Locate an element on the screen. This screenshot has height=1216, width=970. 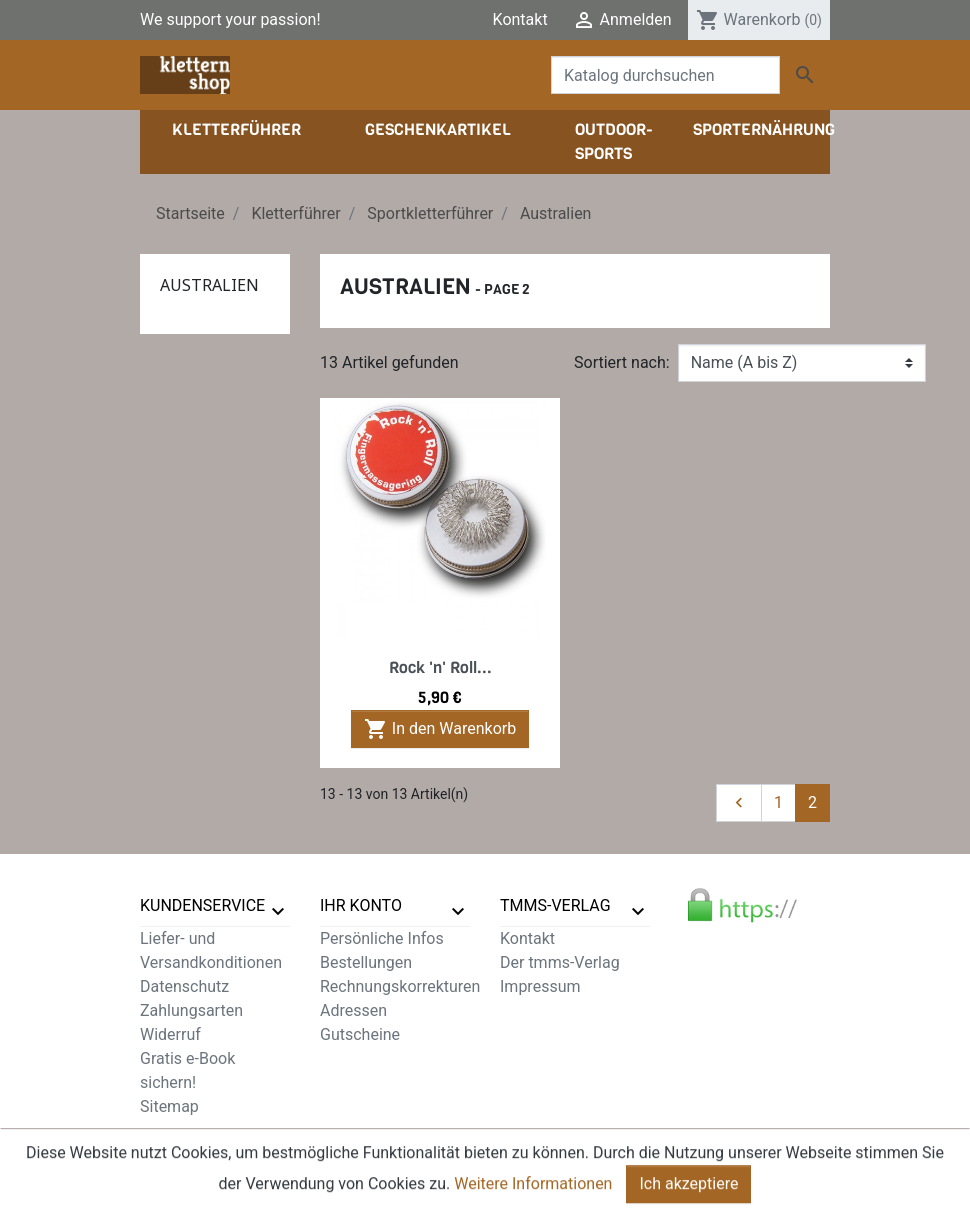
Sortiert nach: is located at coordinates (622, 362).